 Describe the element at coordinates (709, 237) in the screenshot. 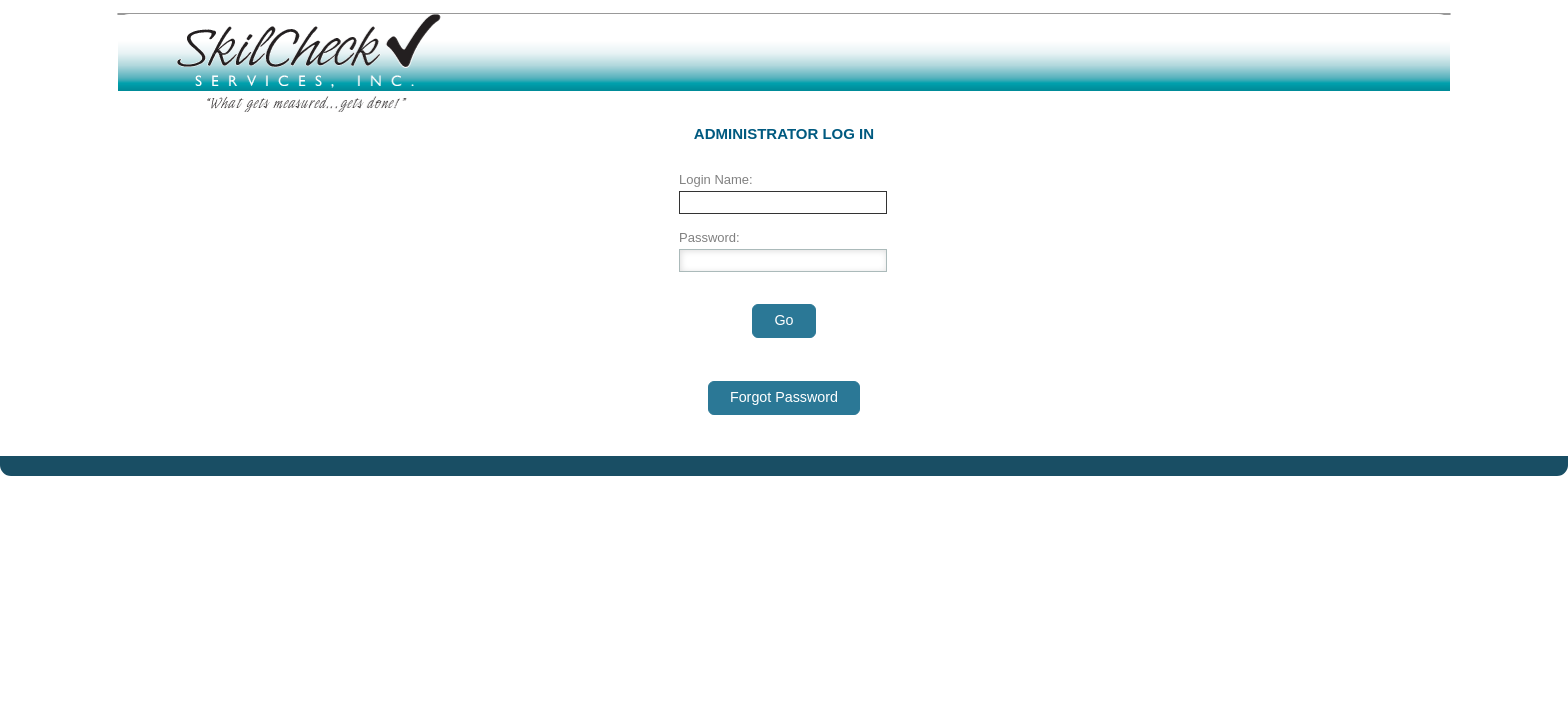

I see `Password:` at that location.